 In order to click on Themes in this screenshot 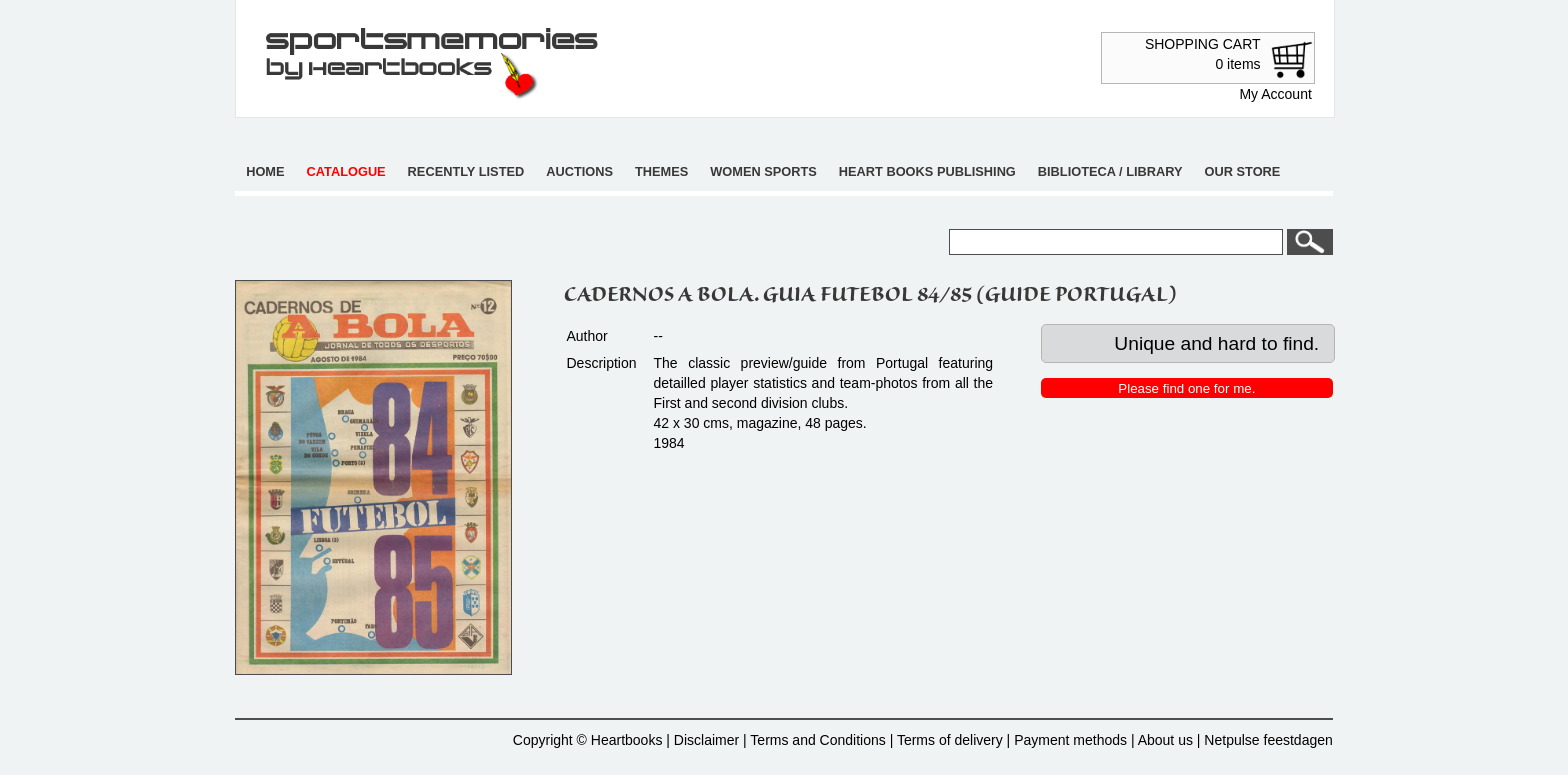, I will do `click(661, 171)`.